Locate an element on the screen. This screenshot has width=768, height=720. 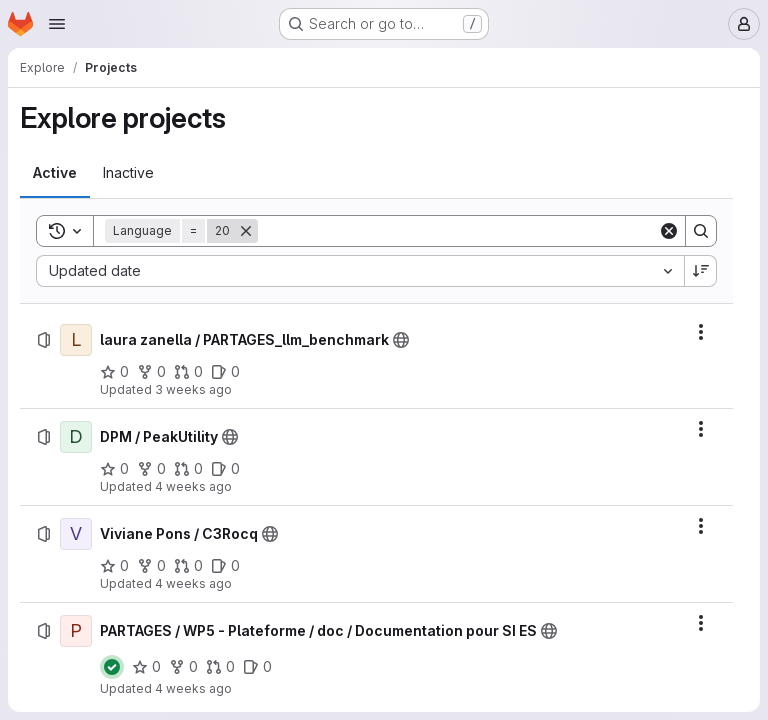
[DPM / PeakUtility has 0 open merge requests] is located at coordinates (188, 469).